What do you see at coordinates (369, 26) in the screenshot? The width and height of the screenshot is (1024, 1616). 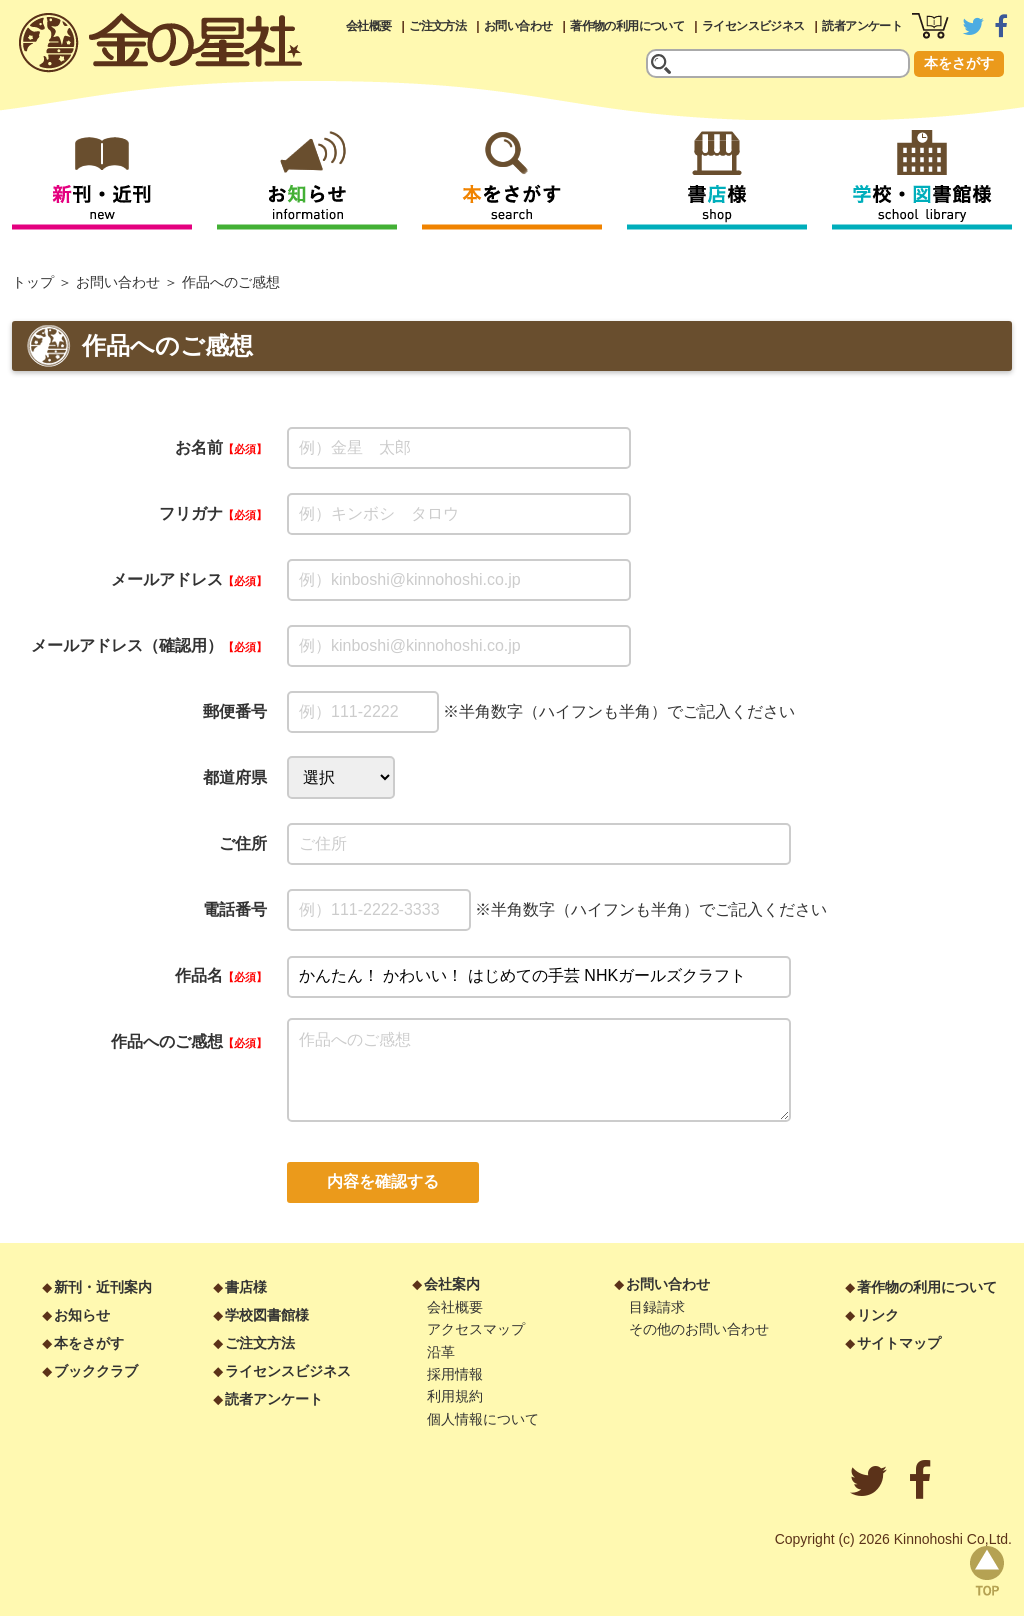 I see `会社概要` at bounding box center [369, 26].